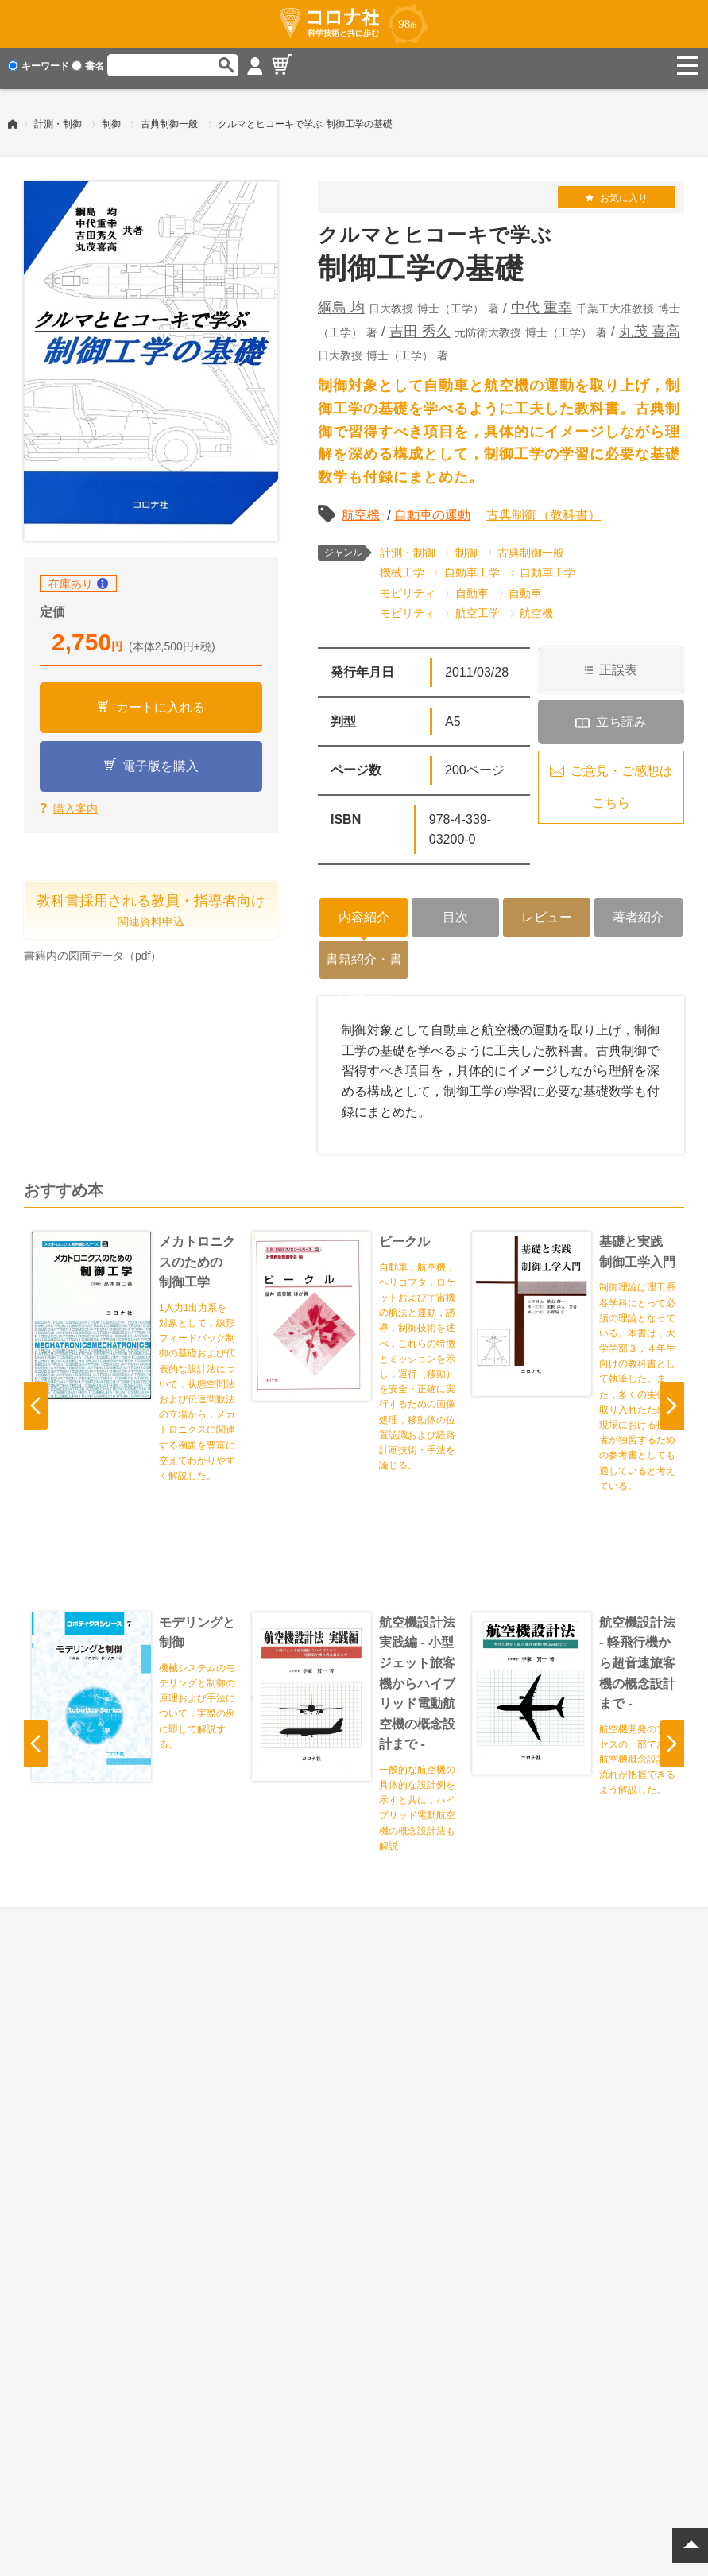  I want to click on 古典制御（教科書）, so click(543, 509).